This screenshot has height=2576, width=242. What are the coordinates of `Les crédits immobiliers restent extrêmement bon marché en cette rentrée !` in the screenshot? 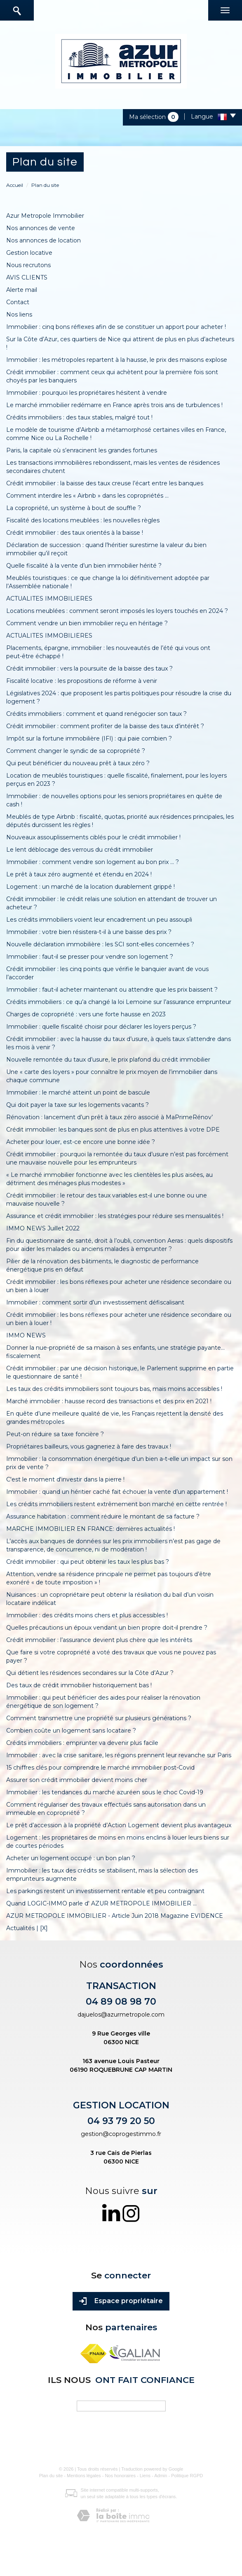 It's located at (116, 1504).